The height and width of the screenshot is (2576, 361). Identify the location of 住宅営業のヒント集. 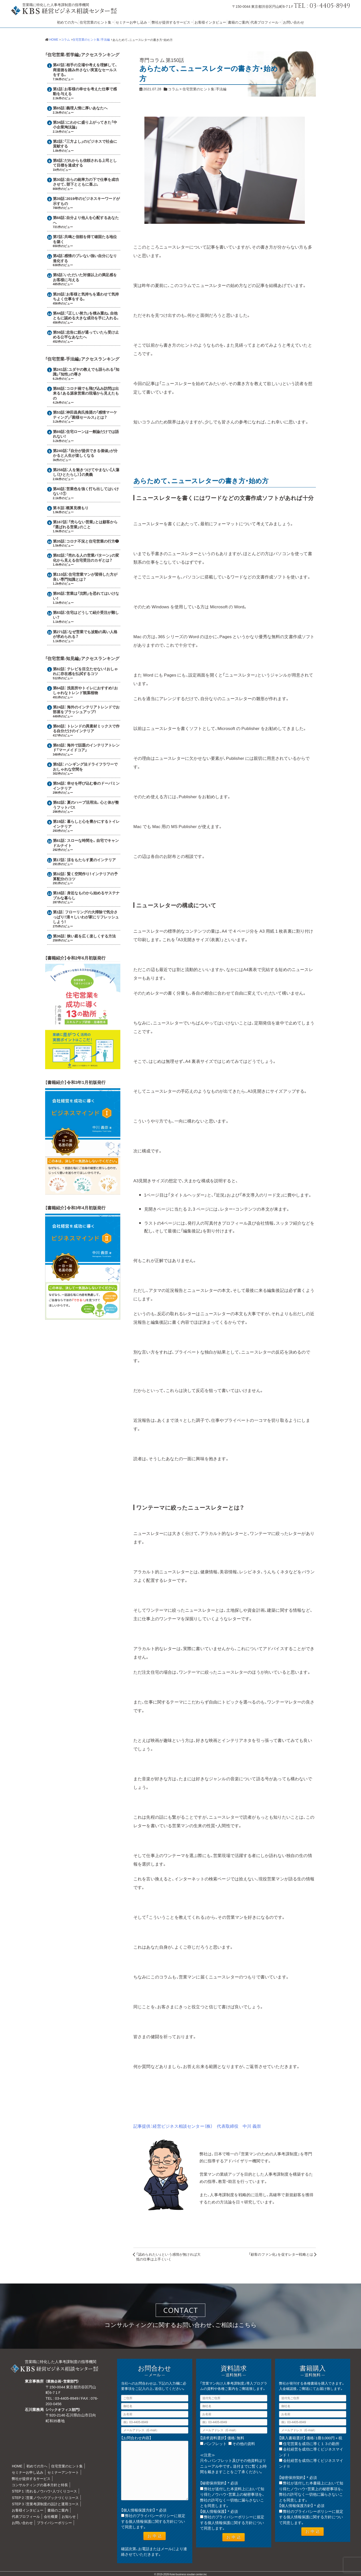
(95, 22).